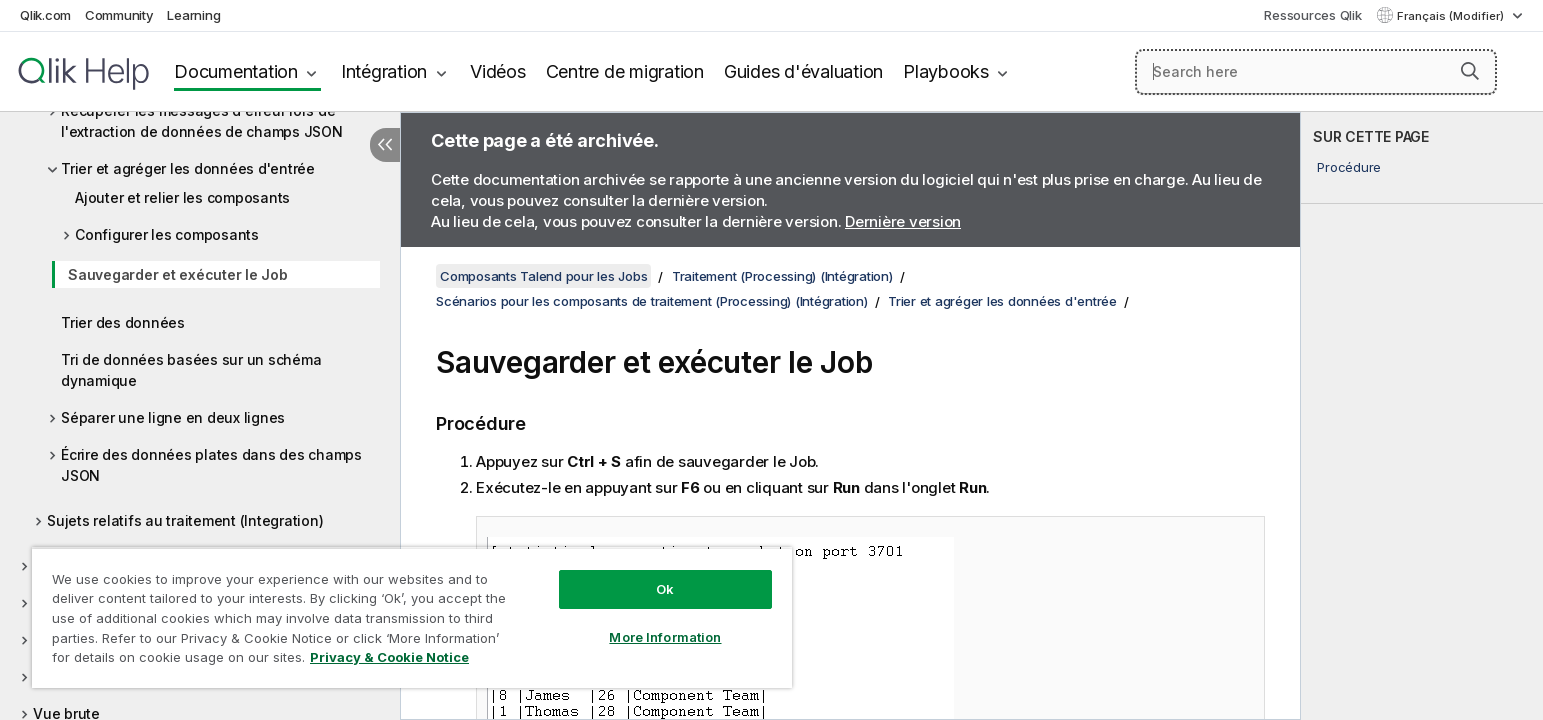 This screenshot has width=1543, height=720. Describe the element at coordinates (803, 71) in the screenshot. I see `Guides d'évaluation` at that location.